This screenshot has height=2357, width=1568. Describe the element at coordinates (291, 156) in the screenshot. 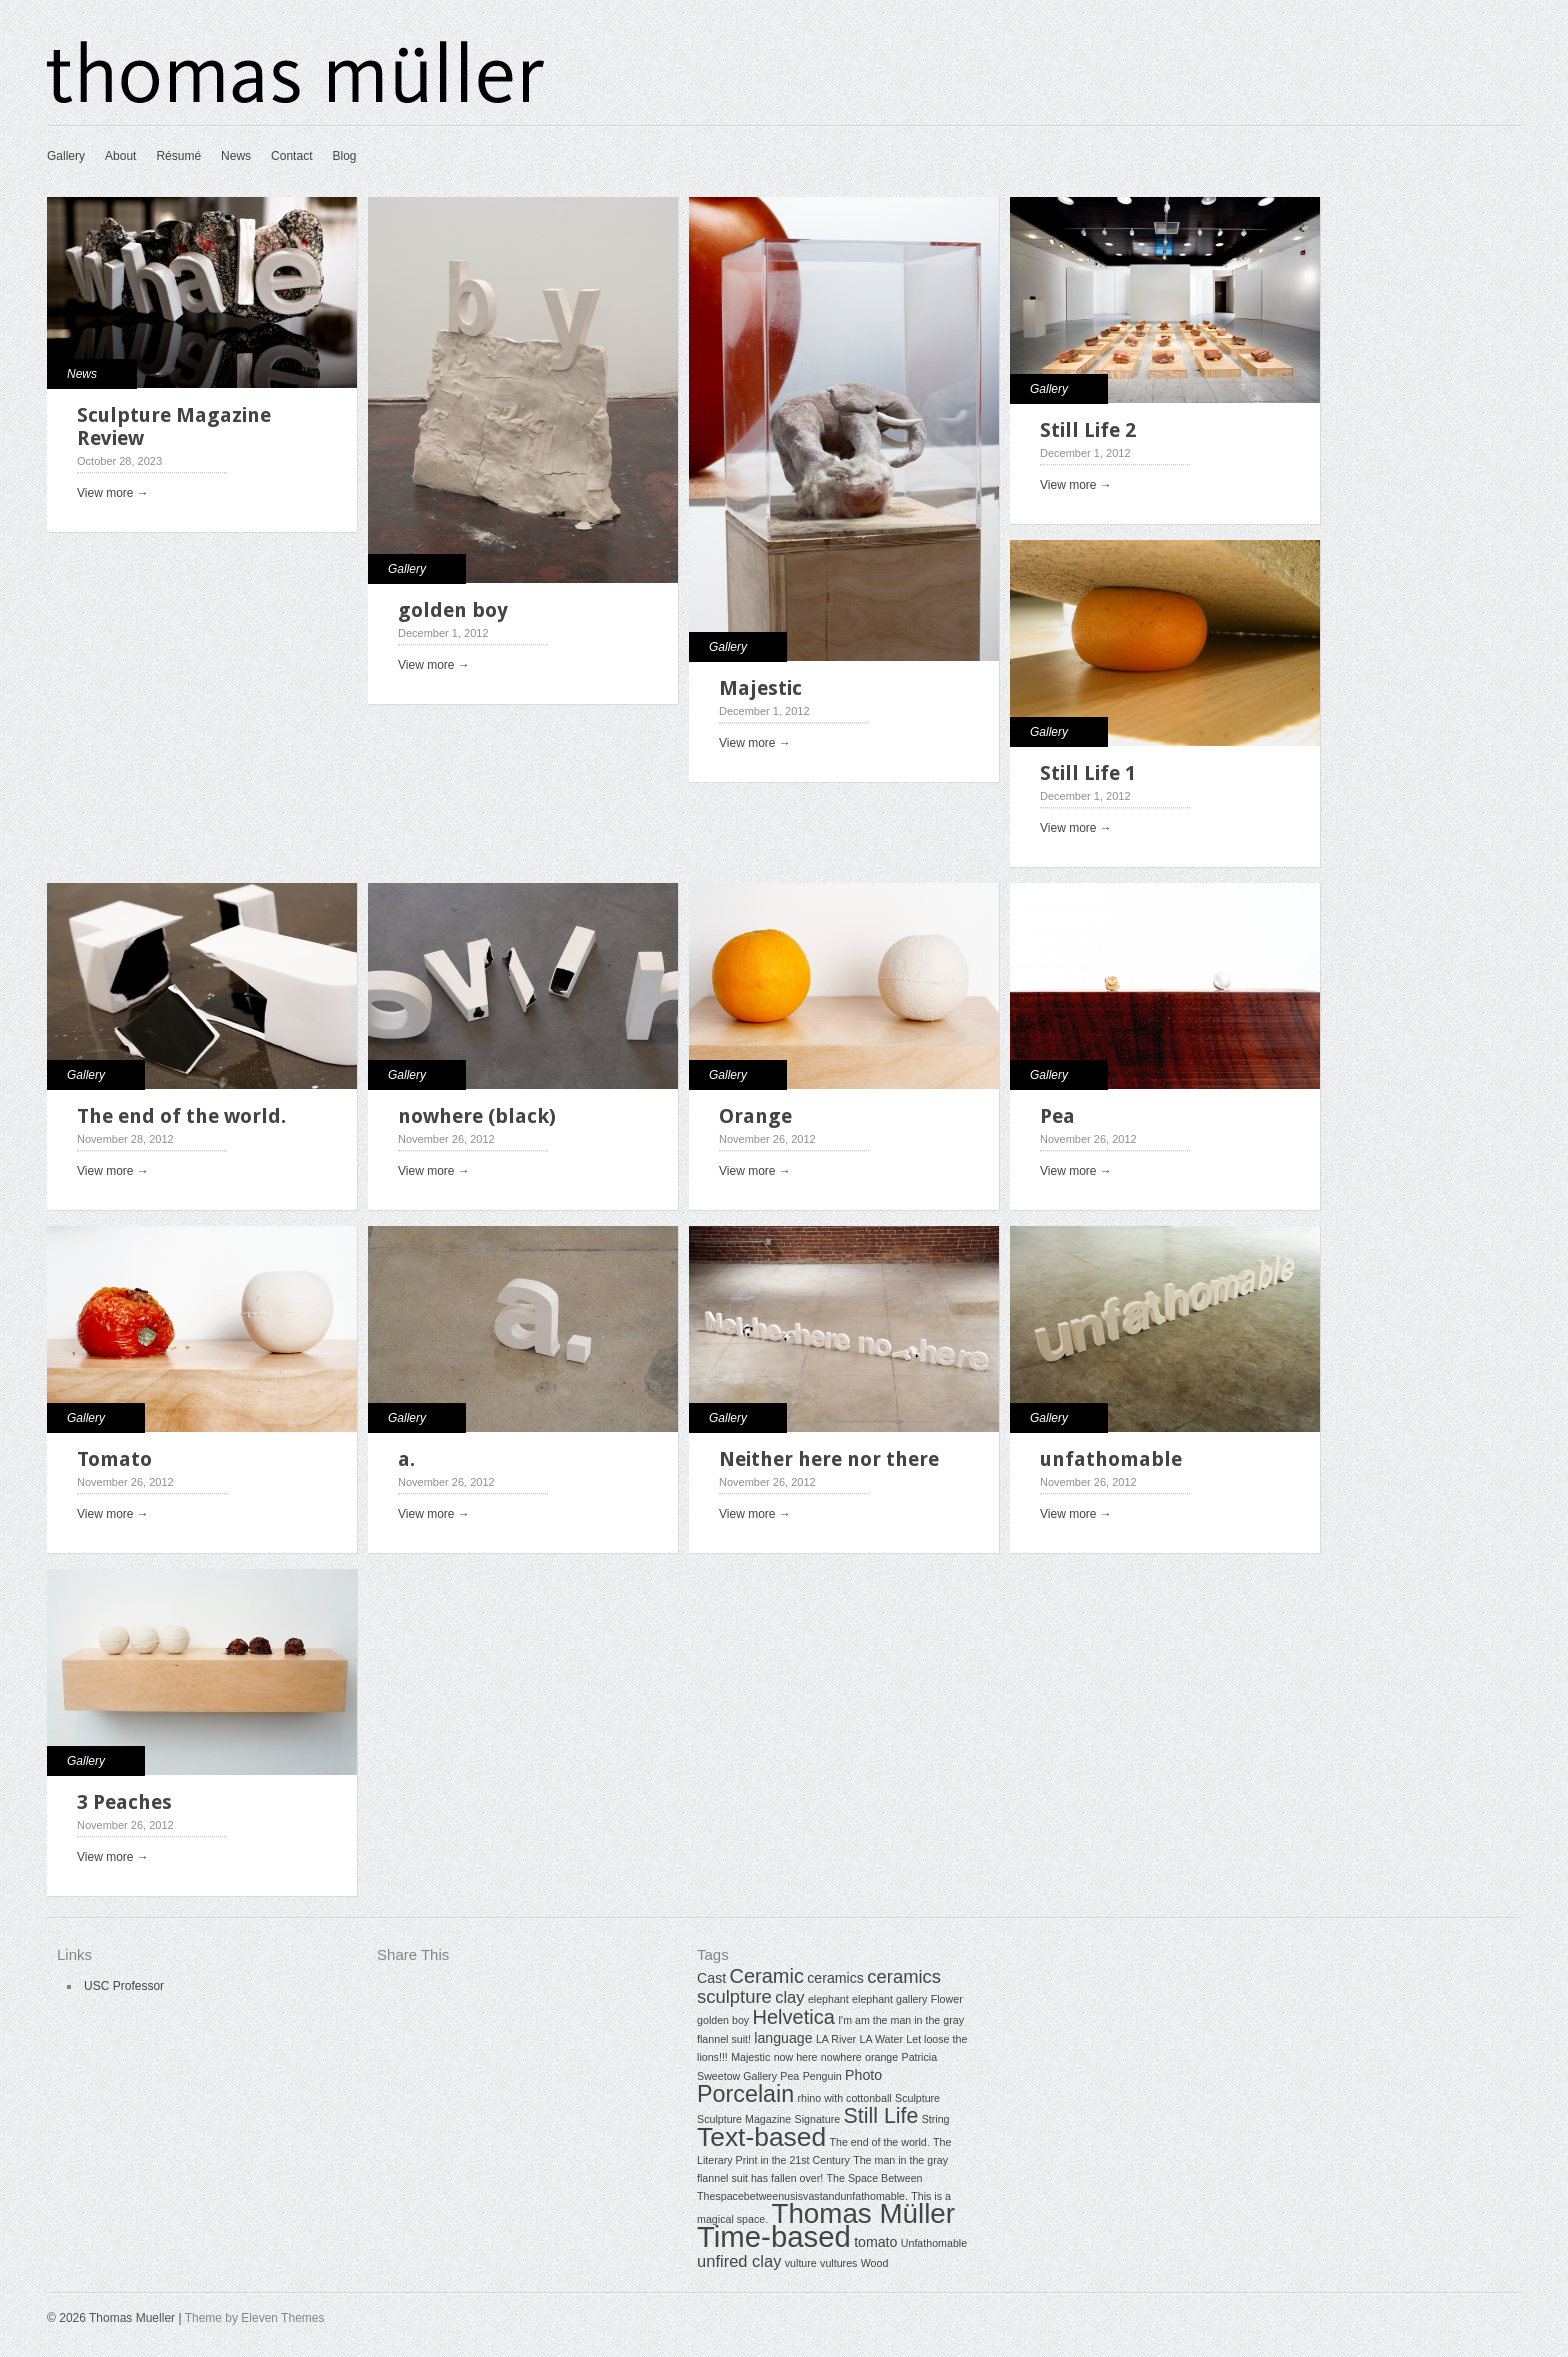

I see `Contact` at that location.